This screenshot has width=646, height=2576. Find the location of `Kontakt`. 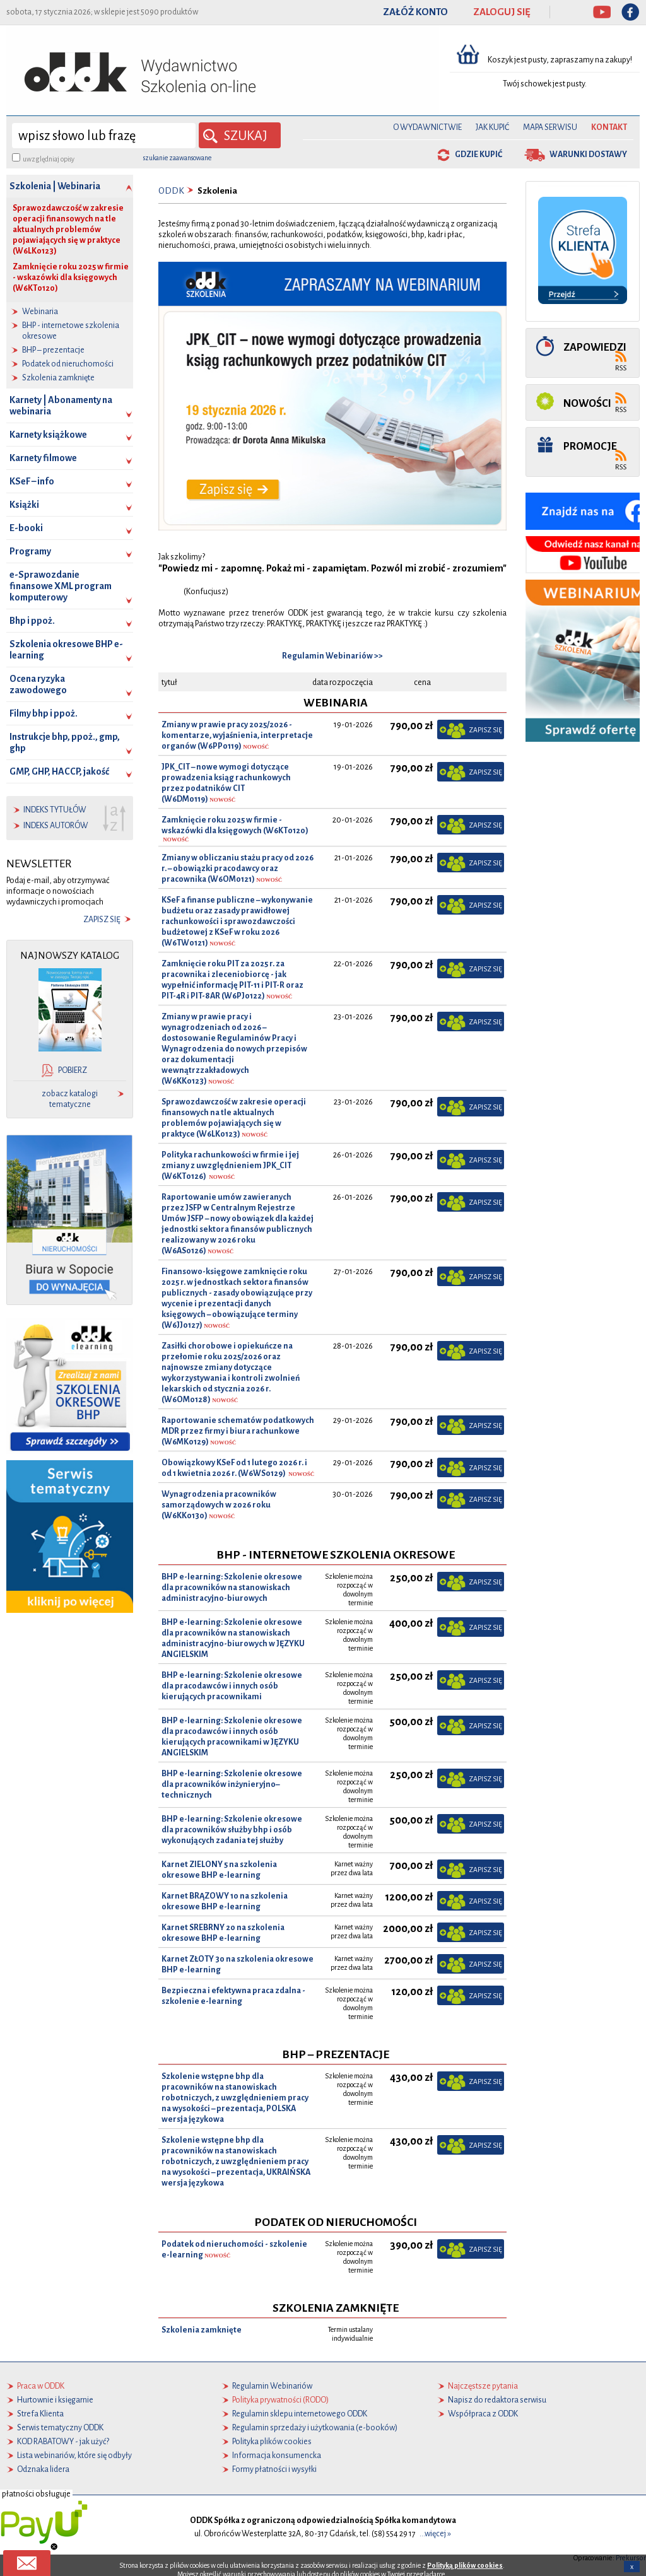

Kontakt is located at coordinates (609, 127).